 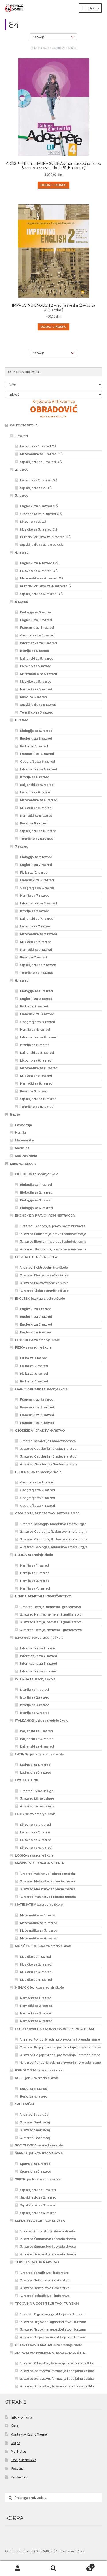 I want to click on Dodaj u korpu [Dodaj u korpu: „IMPROVING ENGLISH 2 - radna sveska (Zavod za udžbenike)“], so click(x=53, y=327).